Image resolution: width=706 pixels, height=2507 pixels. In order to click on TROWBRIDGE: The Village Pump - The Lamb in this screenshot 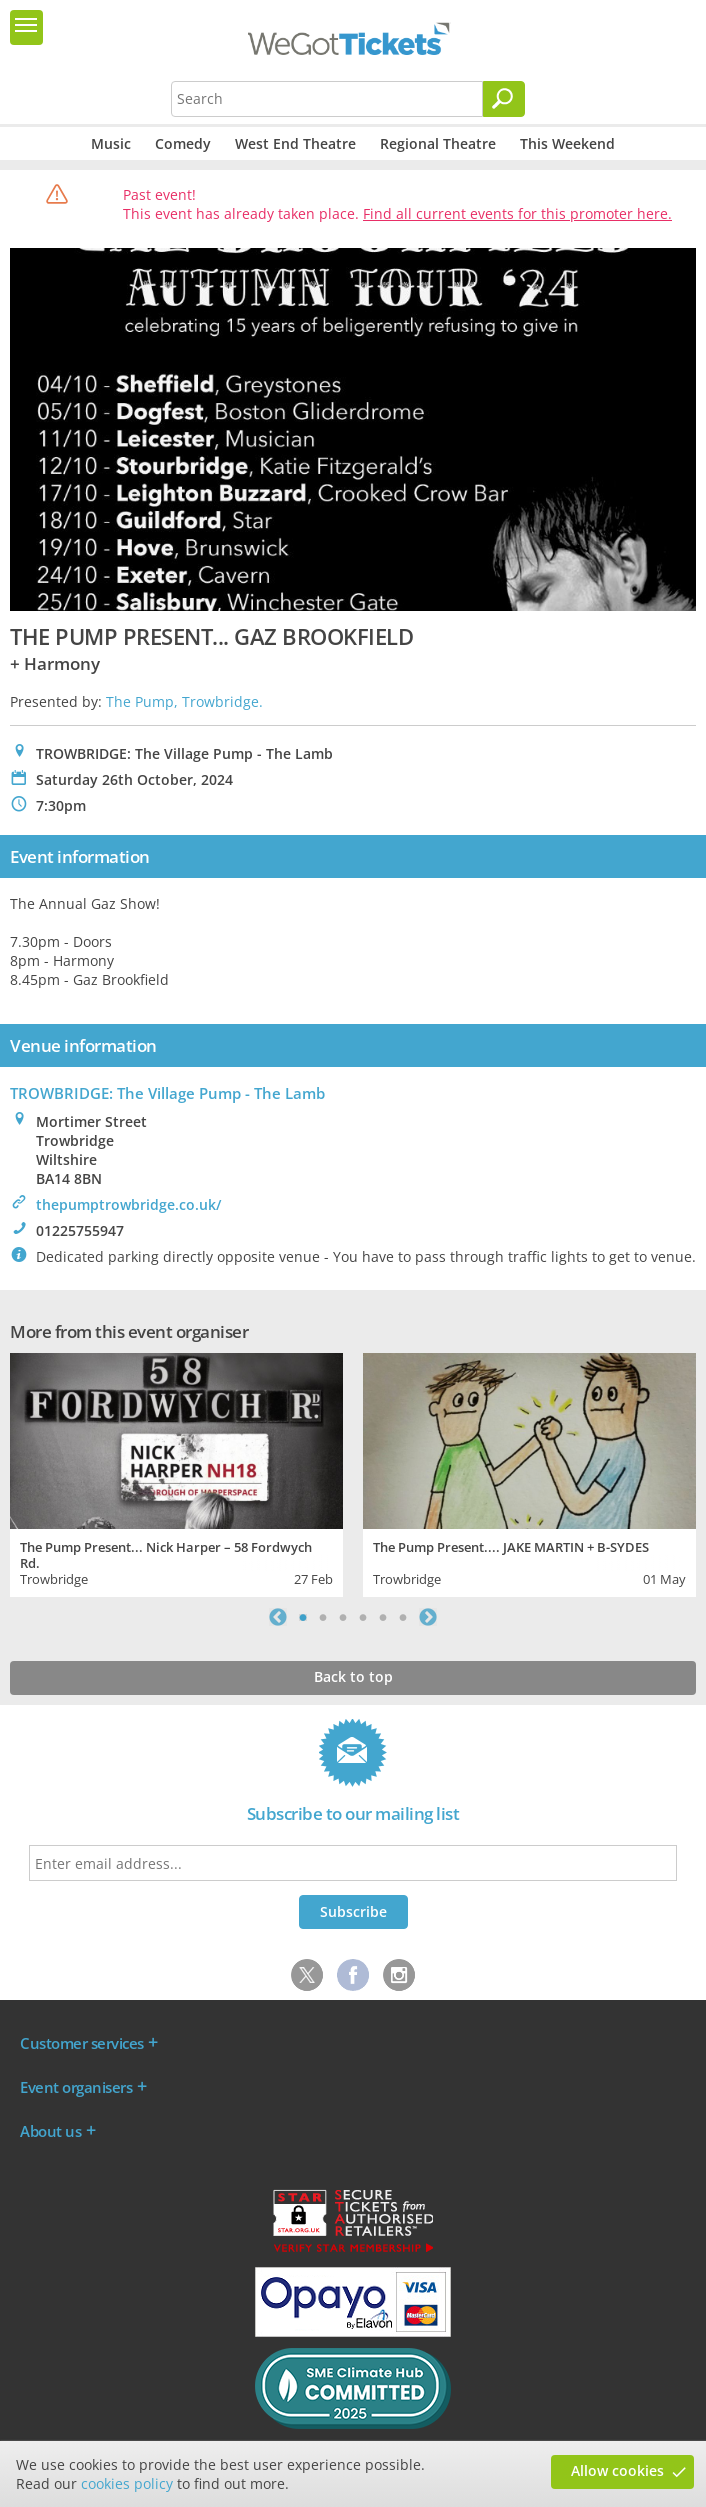, I will do `click(167, 1093)`.